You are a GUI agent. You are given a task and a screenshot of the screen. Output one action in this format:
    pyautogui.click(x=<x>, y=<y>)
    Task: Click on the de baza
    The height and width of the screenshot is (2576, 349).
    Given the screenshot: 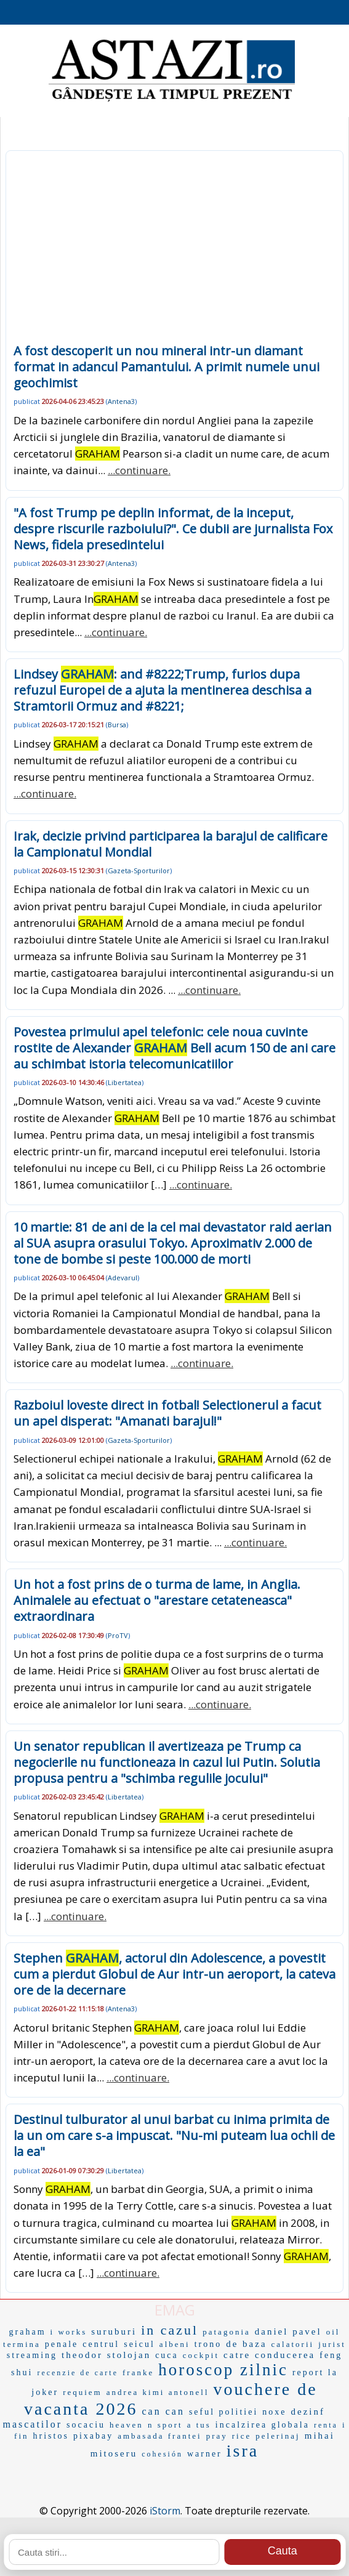 What is the action you would take?
    pyautogui.click(x=246, y=2344)
    